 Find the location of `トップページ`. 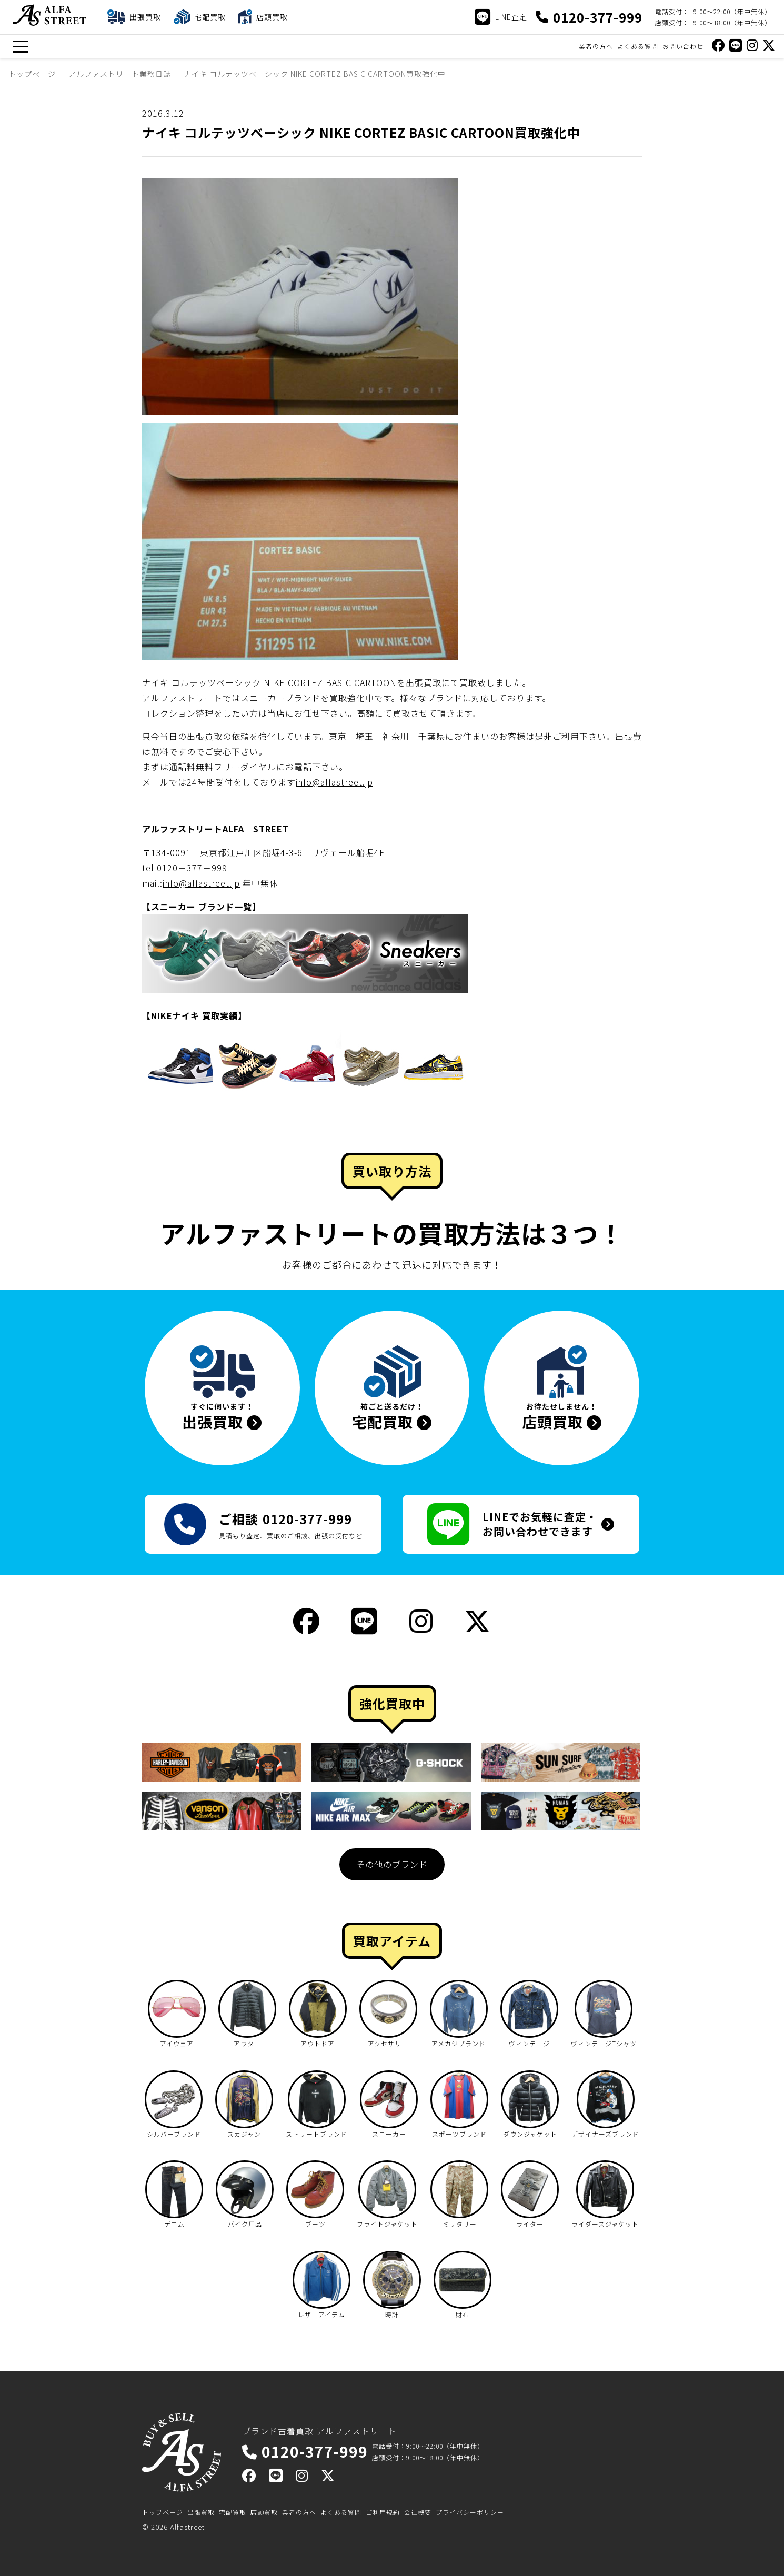

トップページ is located at coordinates (162, 2512).